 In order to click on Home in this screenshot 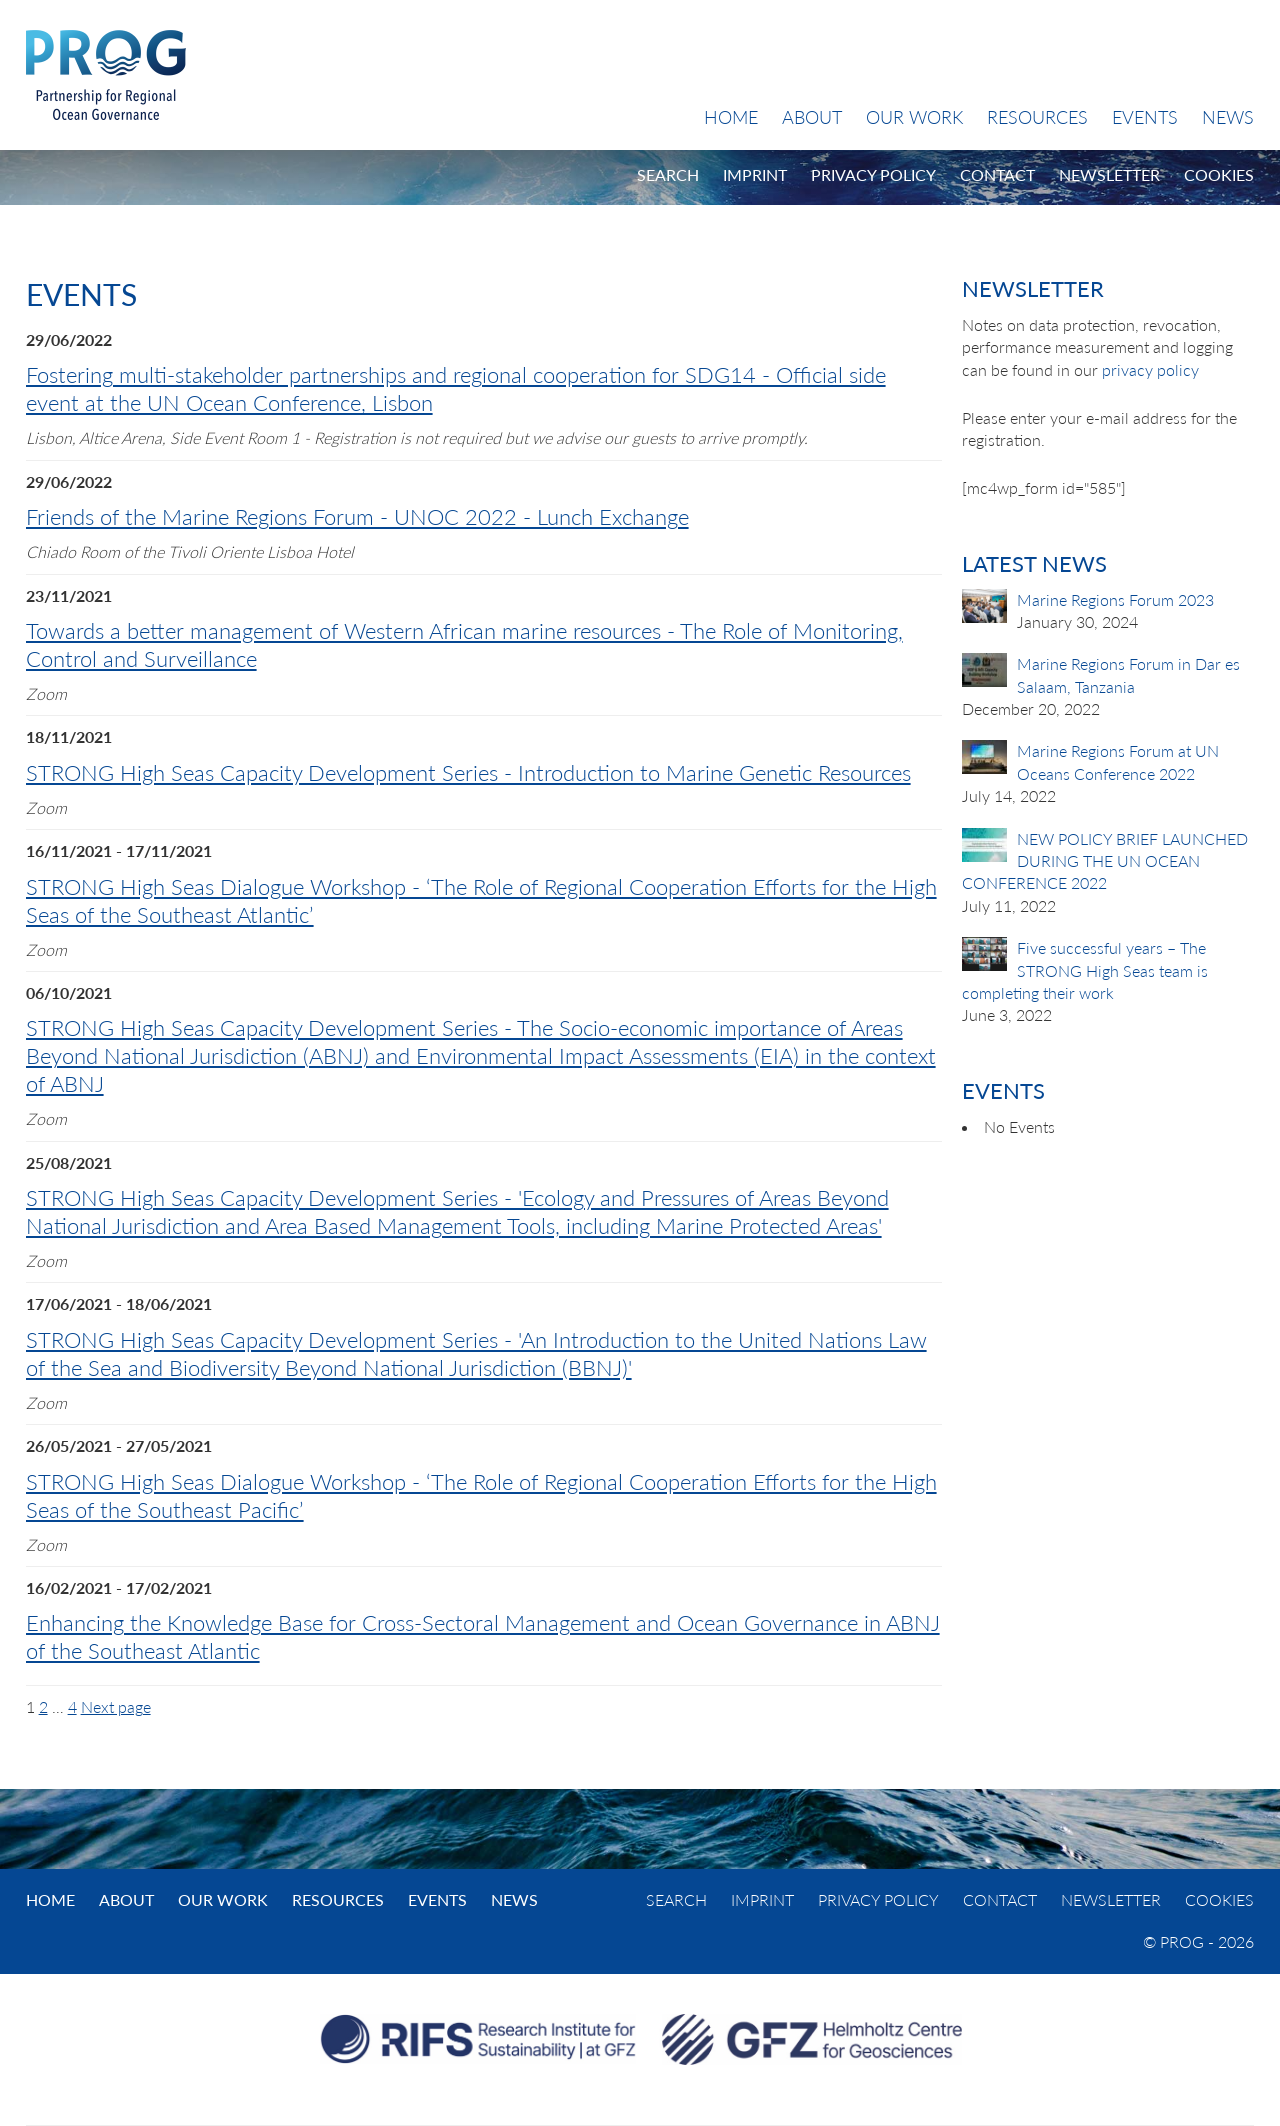, I will do `click(731, 117)`.